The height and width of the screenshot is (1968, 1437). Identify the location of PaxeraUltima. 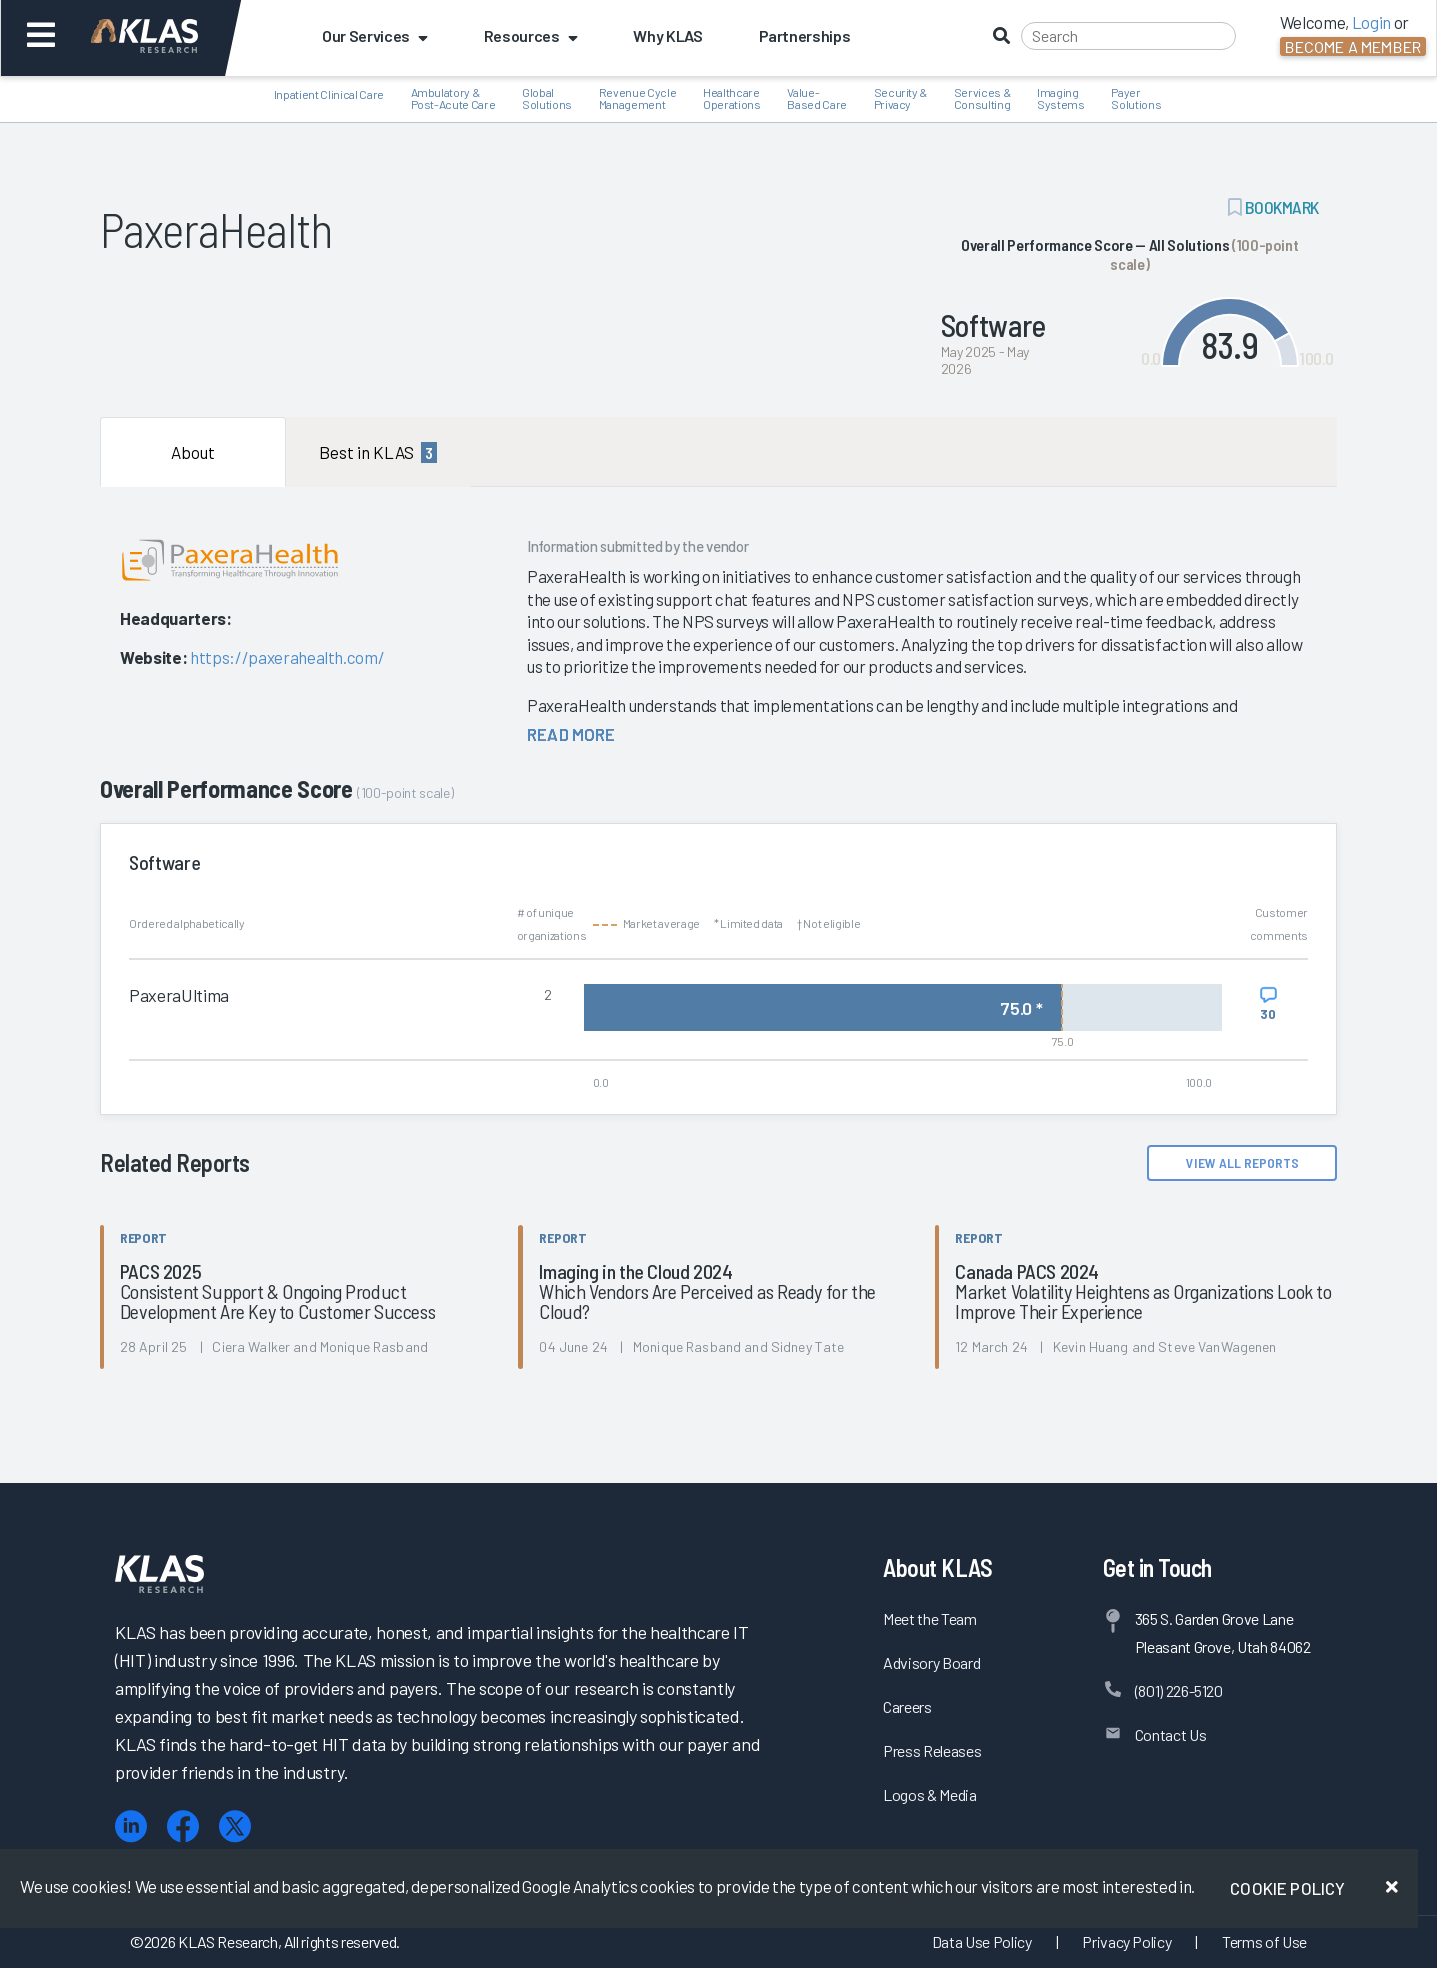
(179, 995).